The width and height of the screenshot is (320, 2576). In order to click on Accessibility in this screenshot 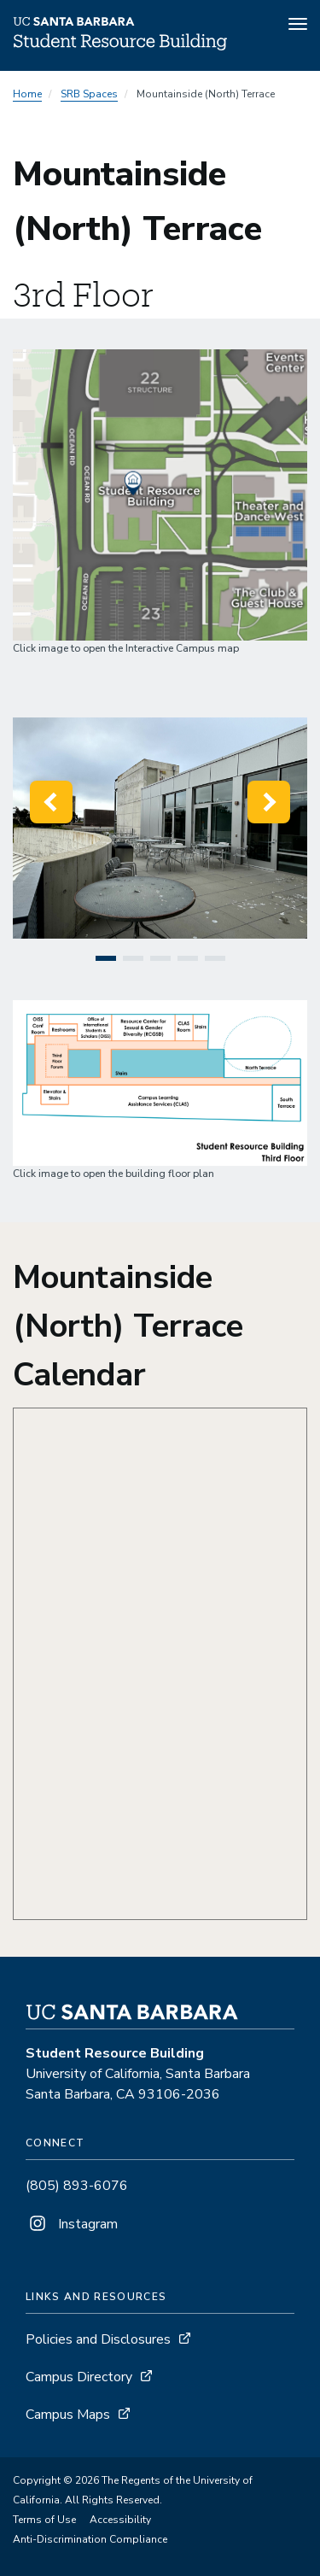, I will do `click(120, 2519)`.